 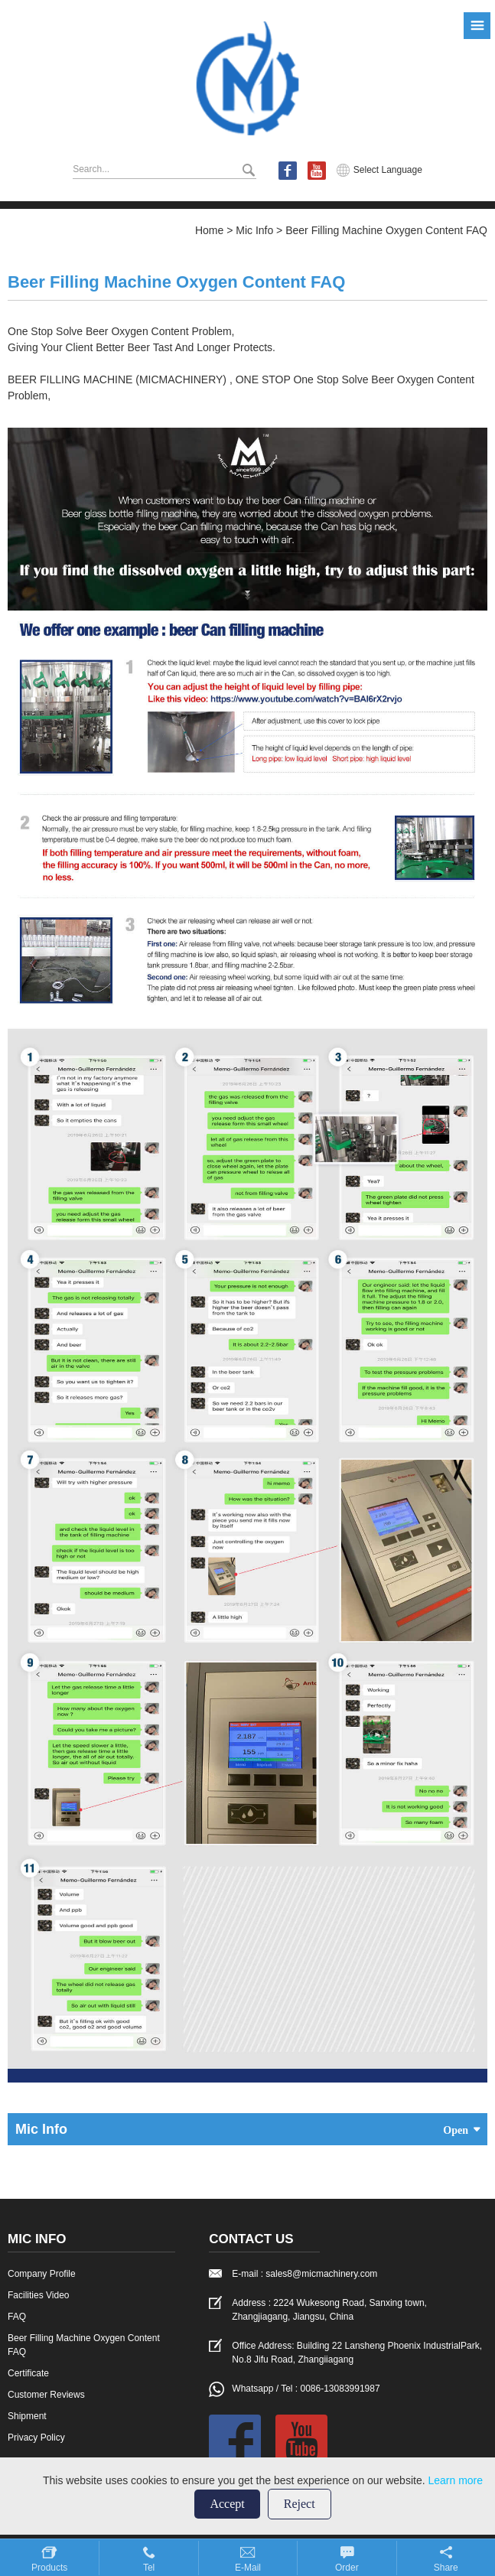 I want to click on Tel, so click(x=149, y=2567).